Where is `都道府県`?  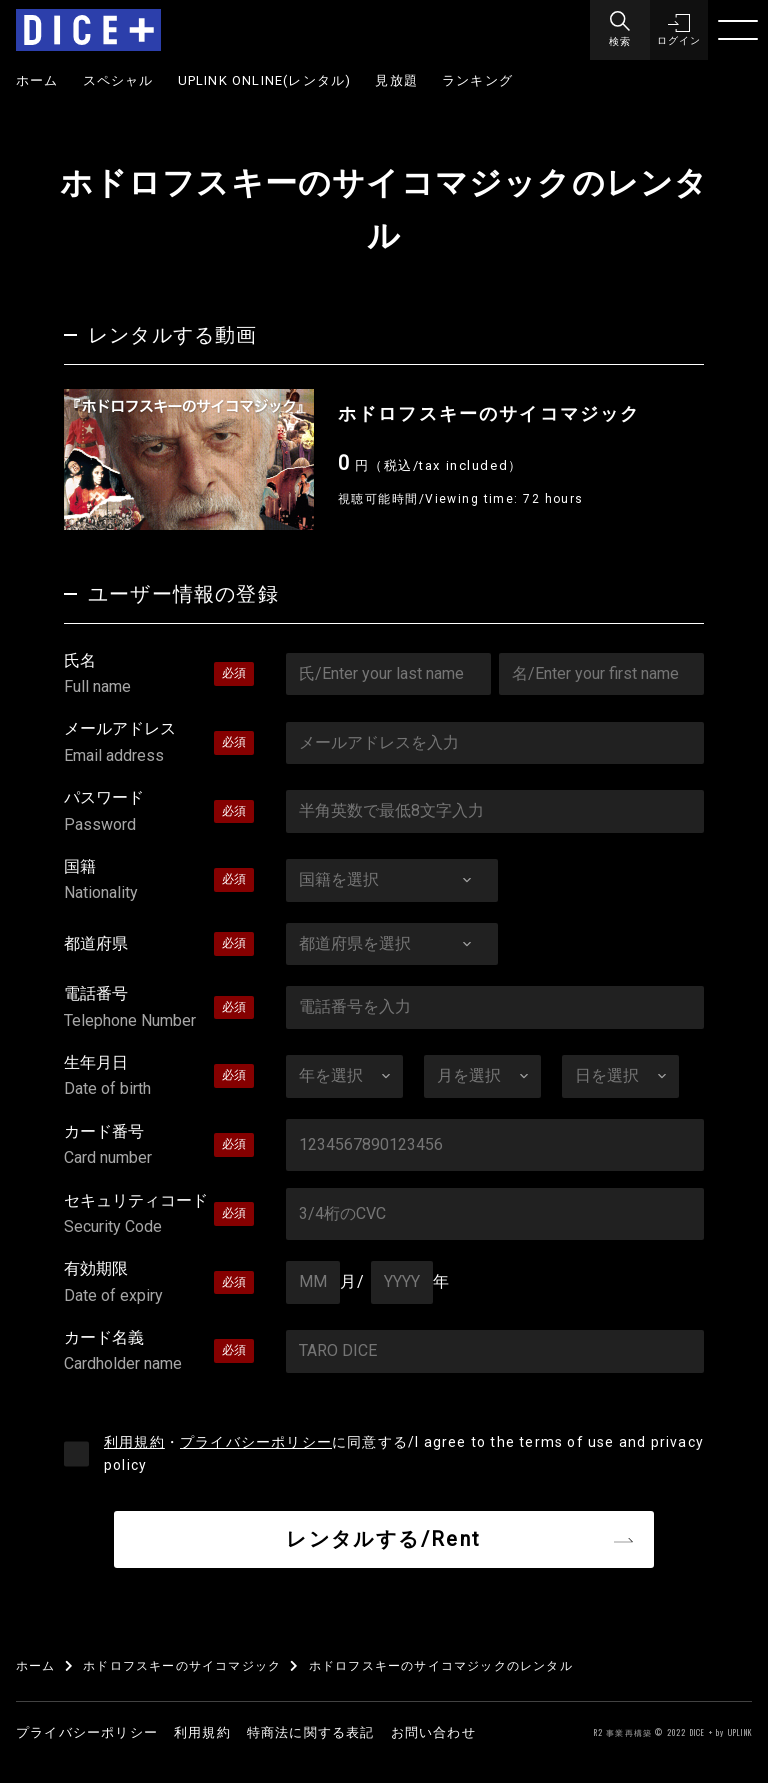 都道府県 is located at coordinates (96, 943).